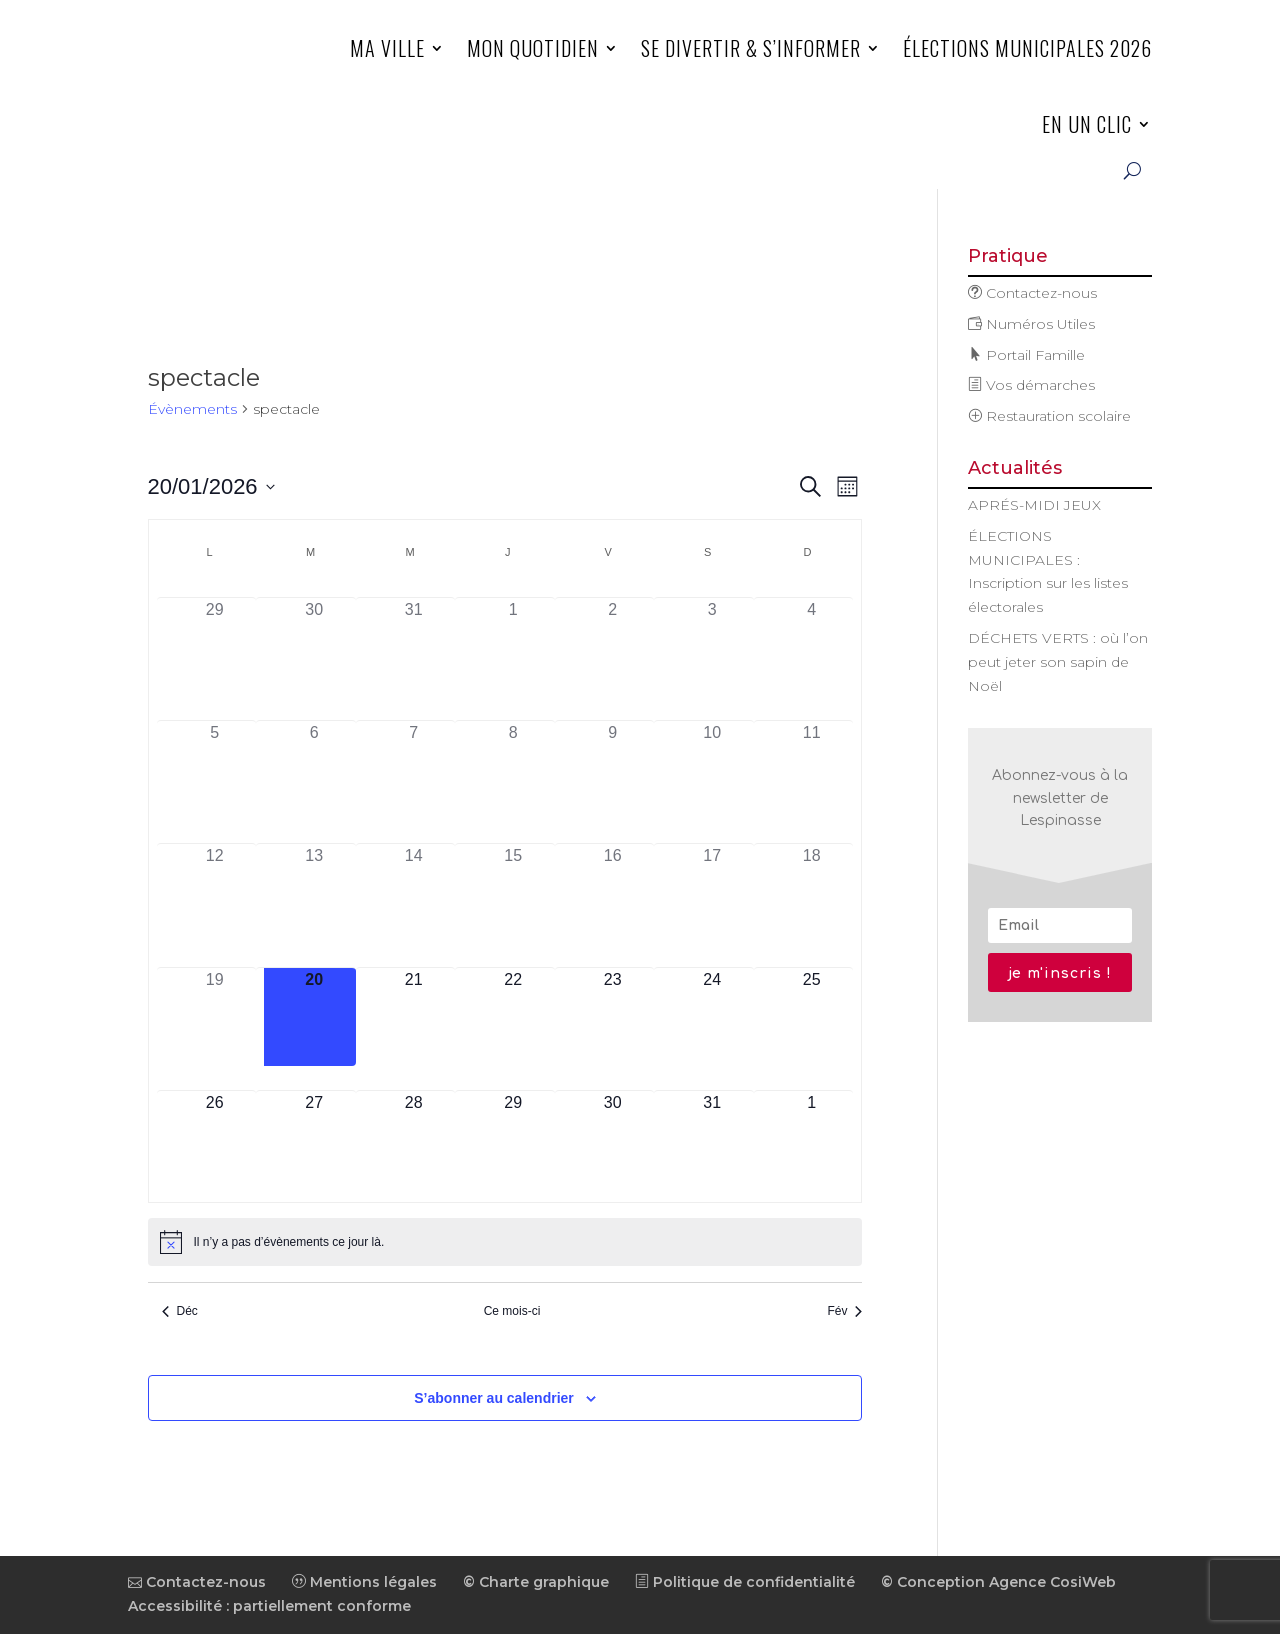 This screenshot has width=1280, height=1634. Describe the element at coordinates (812, 770) in the screenshot. I see `[janvier 11, has 0 évènements]` at that location.